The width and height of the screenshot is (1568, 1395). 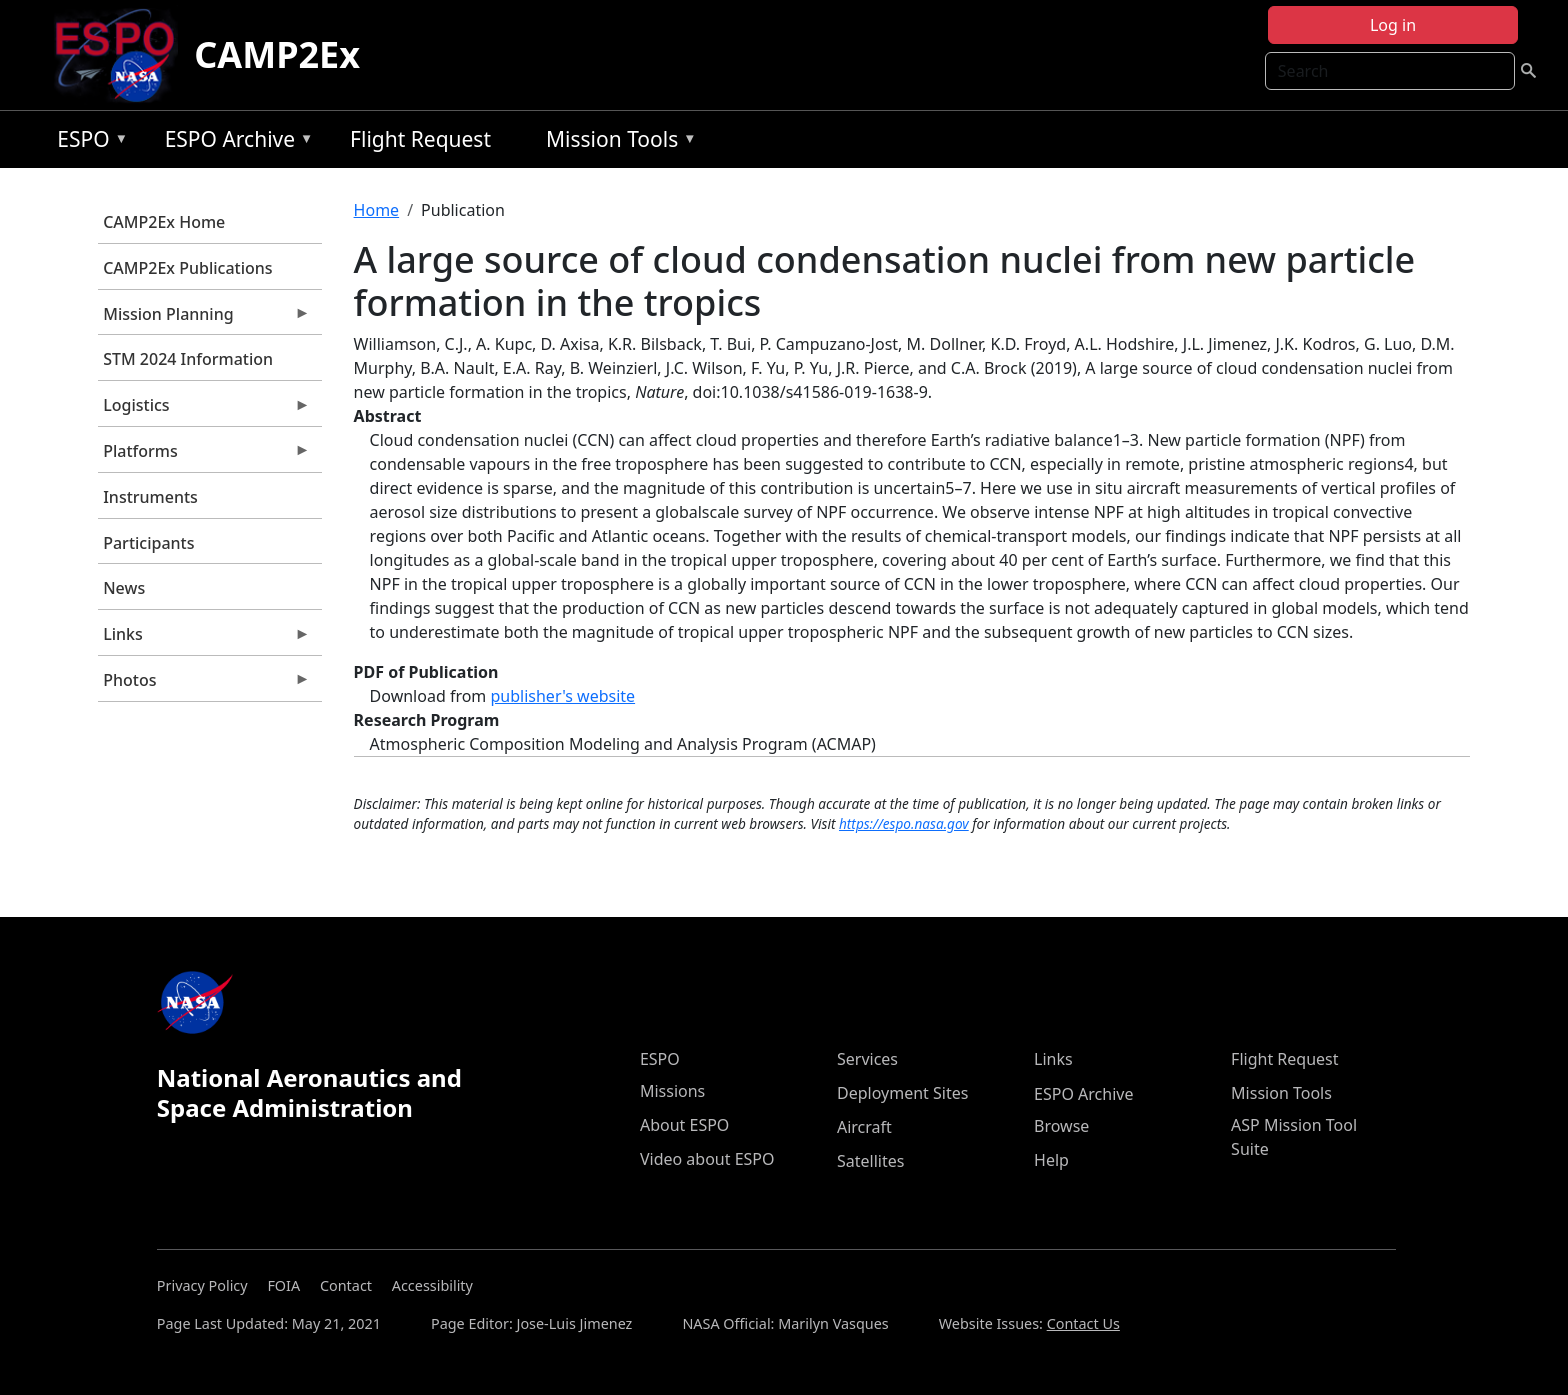 What do you see at coordinates (188, 359) in the screenshot?
I see `STM 2024 Information` at bounding box center [188, 359].